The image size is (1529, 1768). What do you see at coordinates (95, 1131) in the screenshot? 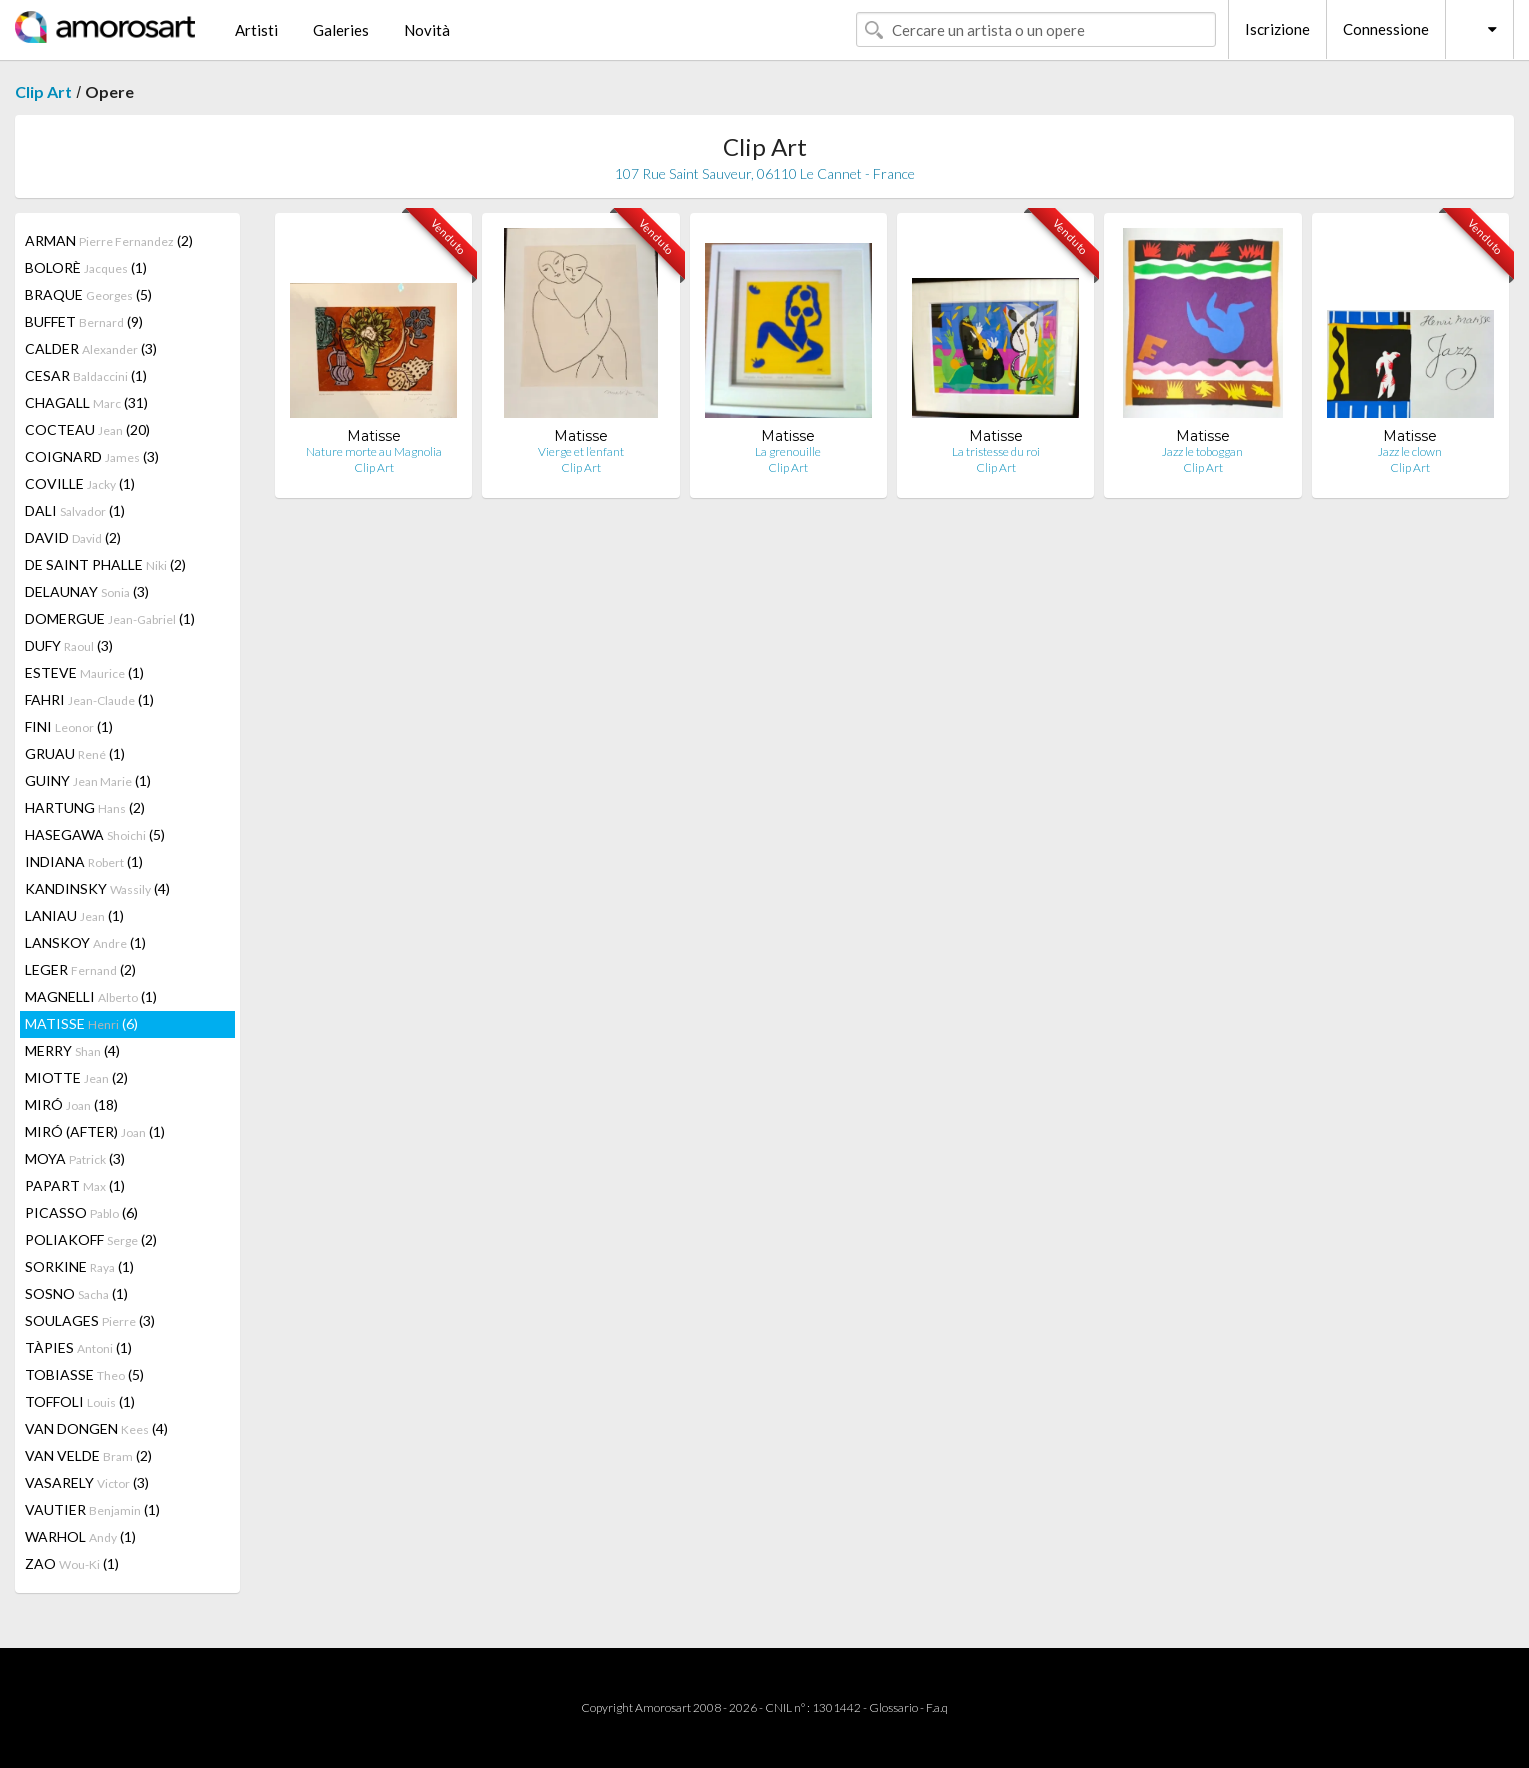
I see `MIRÓ (AFTER) (1)` at bounding box center [95, 1131].